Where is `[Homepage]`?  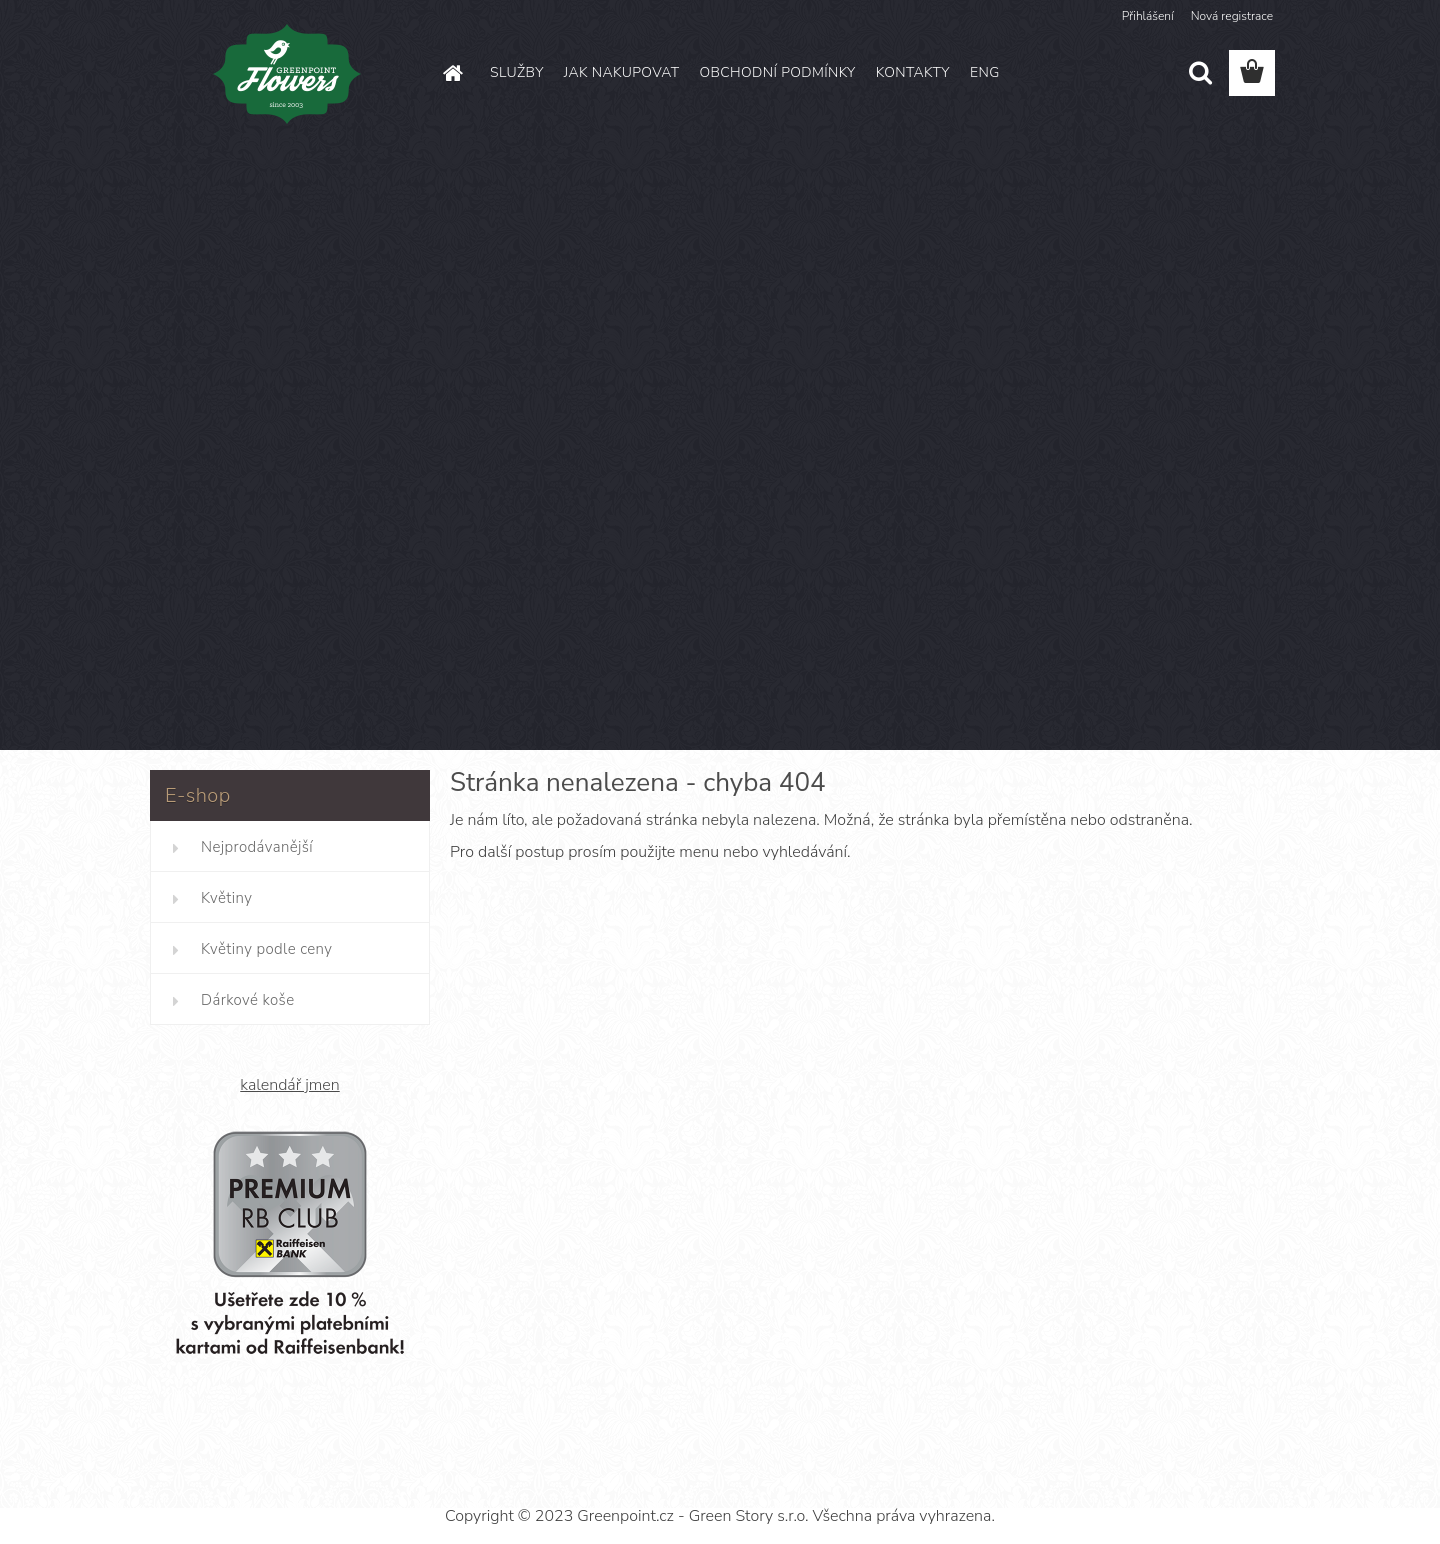
[Homepage] is located at coordinates (452, 73).